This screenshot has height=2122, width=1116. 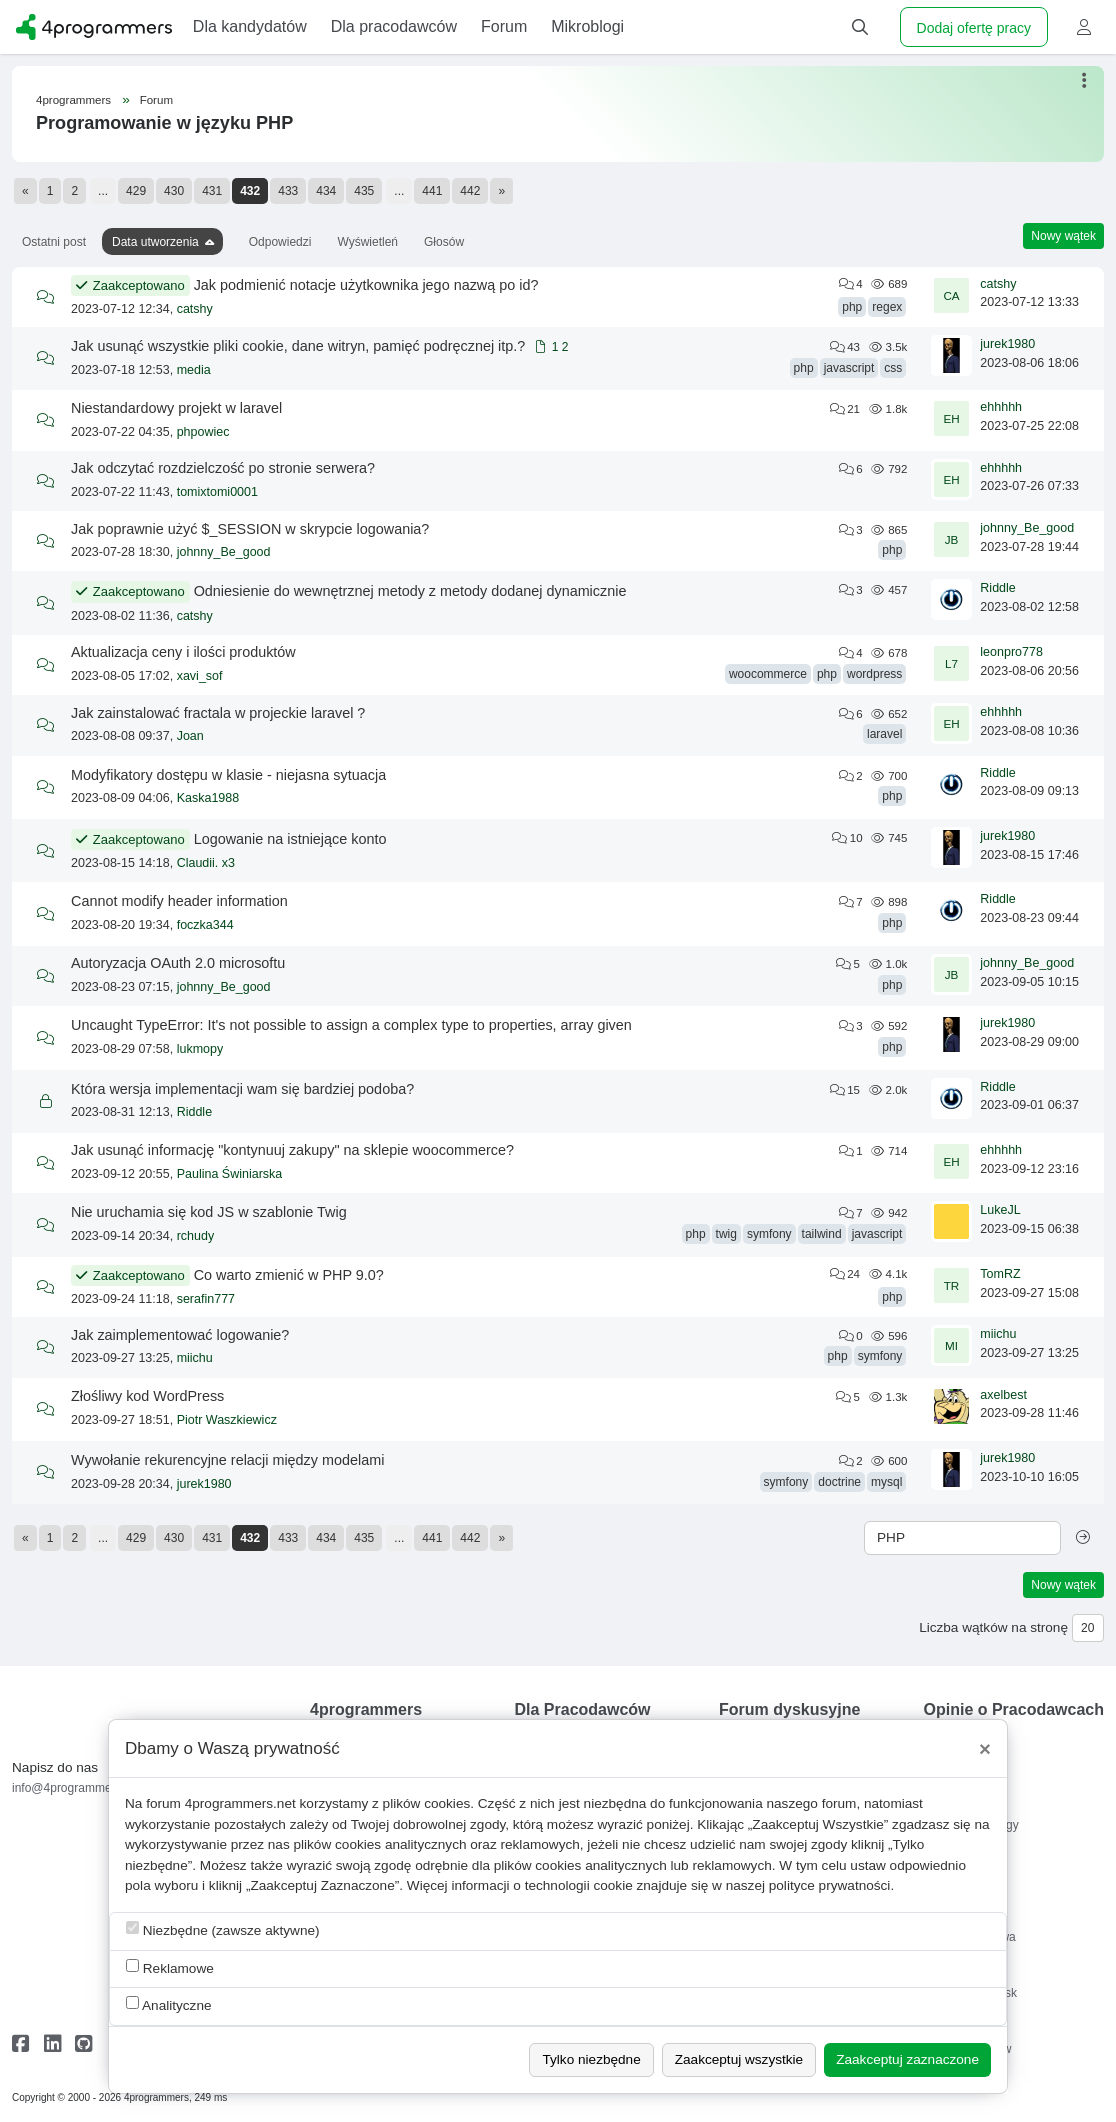 I want to click on mysql, so click(x=886, y=1482).